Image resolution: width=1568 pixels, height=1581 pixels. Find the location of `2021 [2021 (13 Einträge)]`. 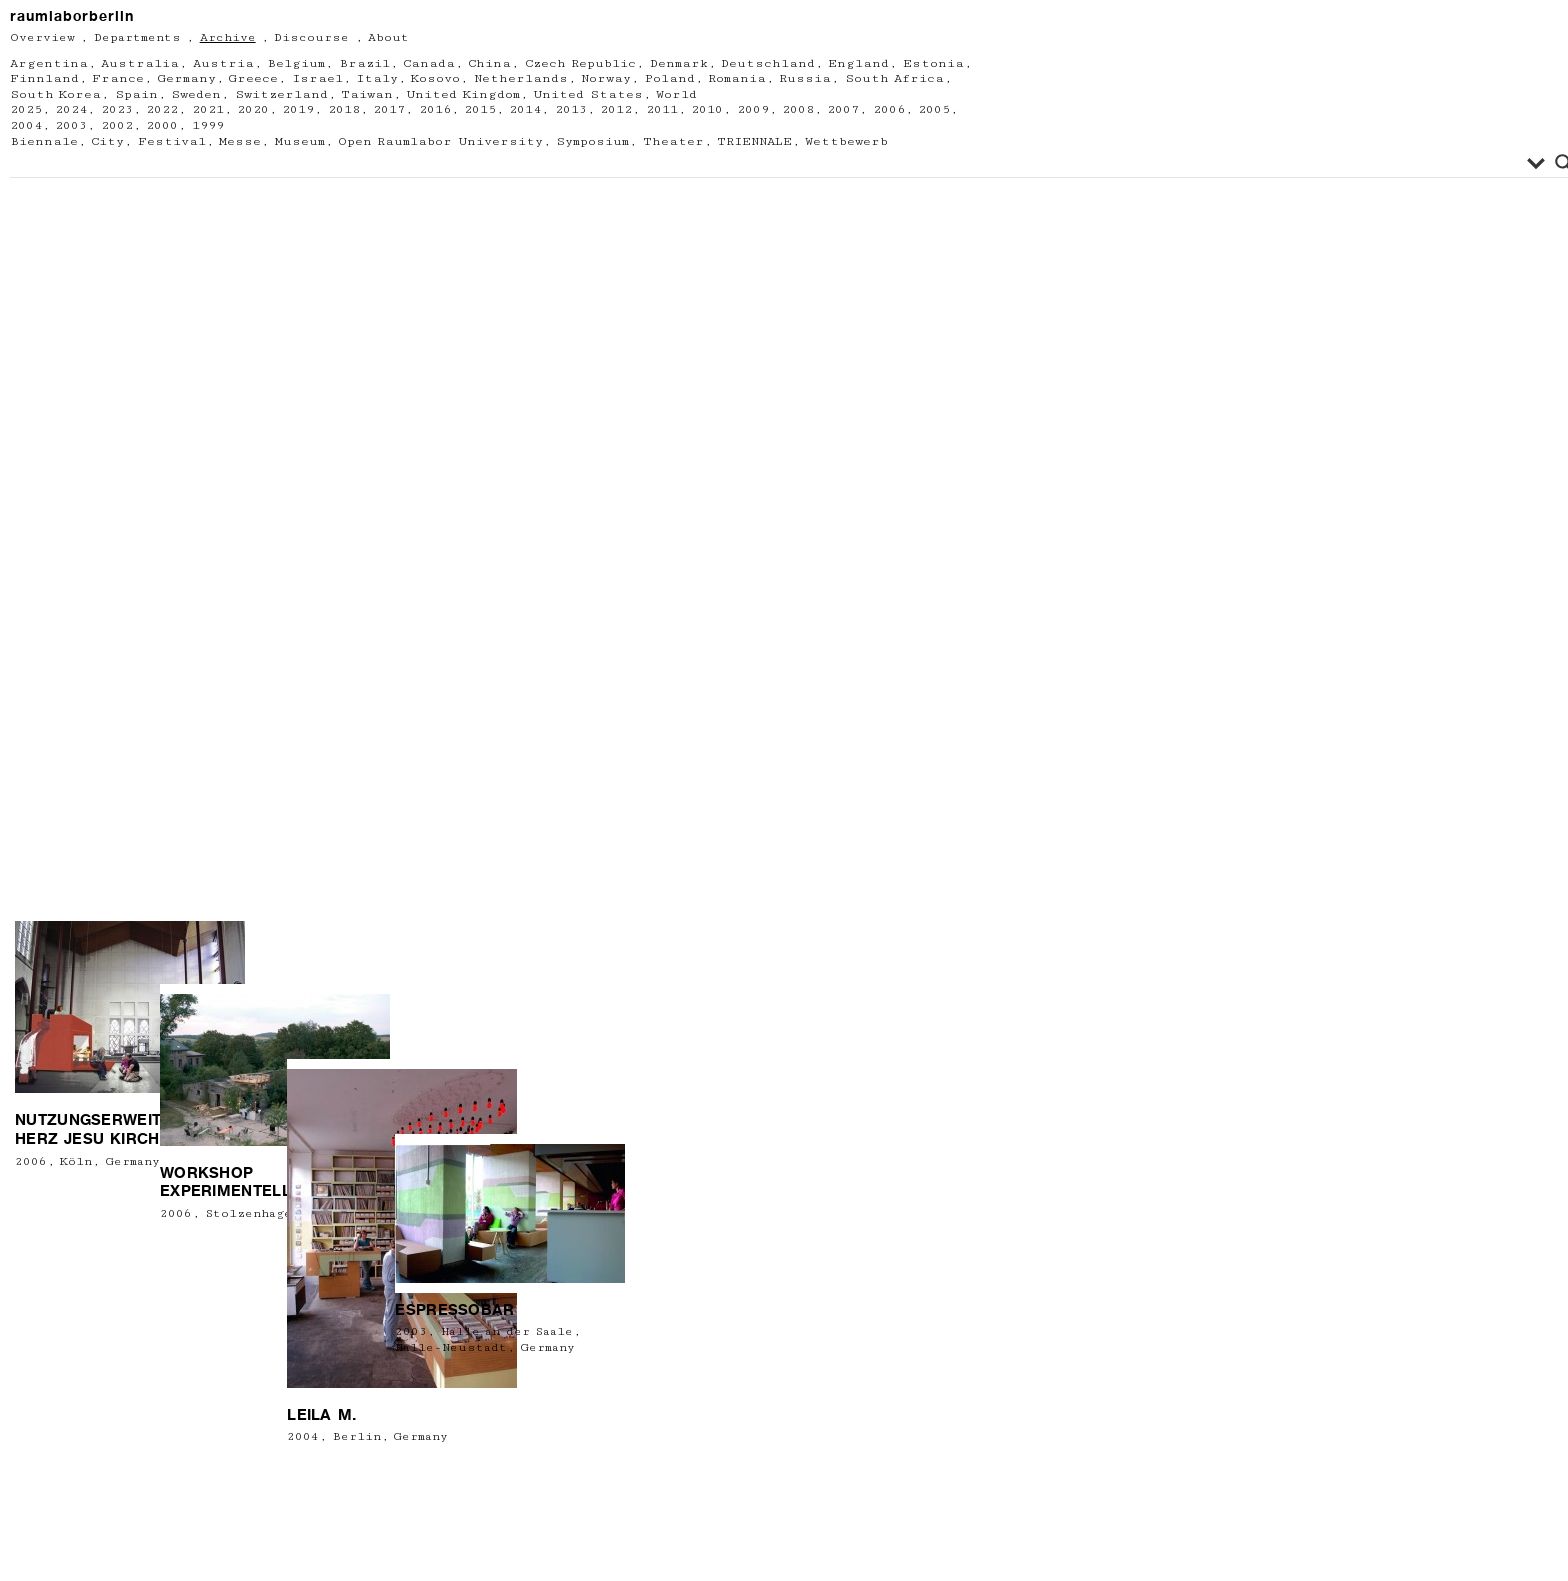

2021 [2021 (13 Einträge)] is located at coordinates (208, 109).